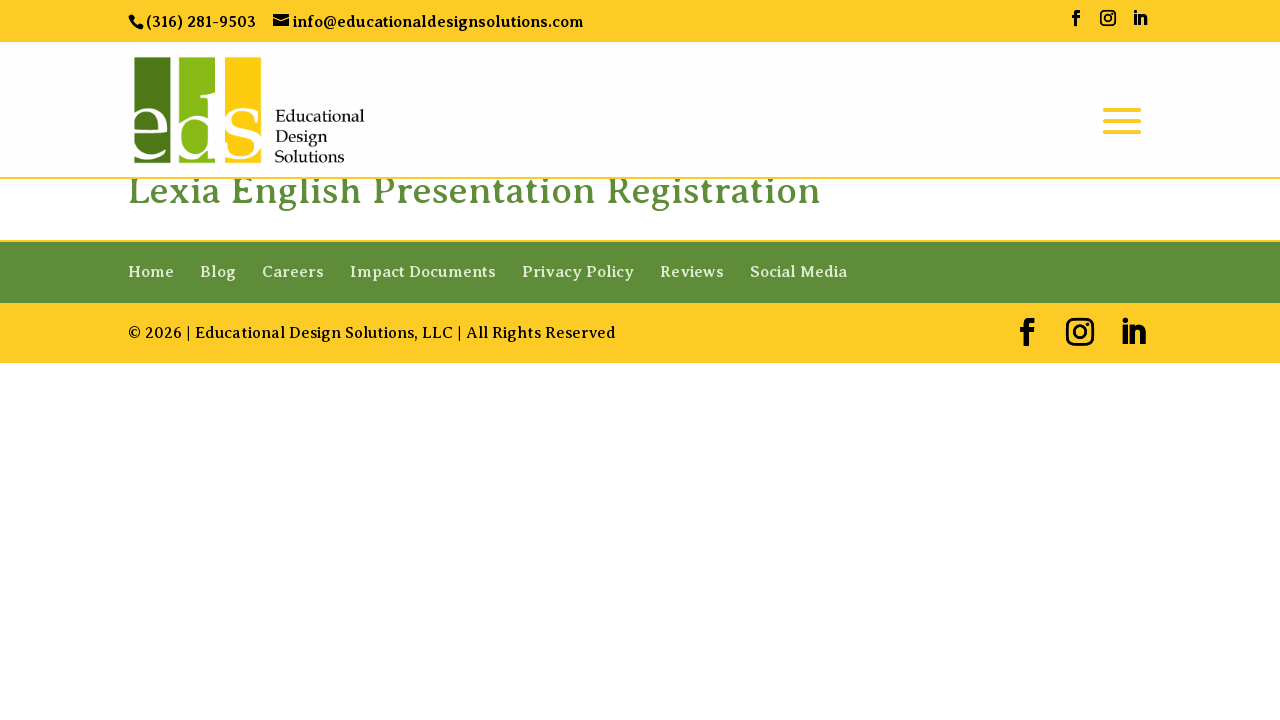 The height and width of the screenshot is (720, 1280). What do you see at coordinates (798, 272) in the screenshot?
I see `Social Media` at bounding box center [798, 272].